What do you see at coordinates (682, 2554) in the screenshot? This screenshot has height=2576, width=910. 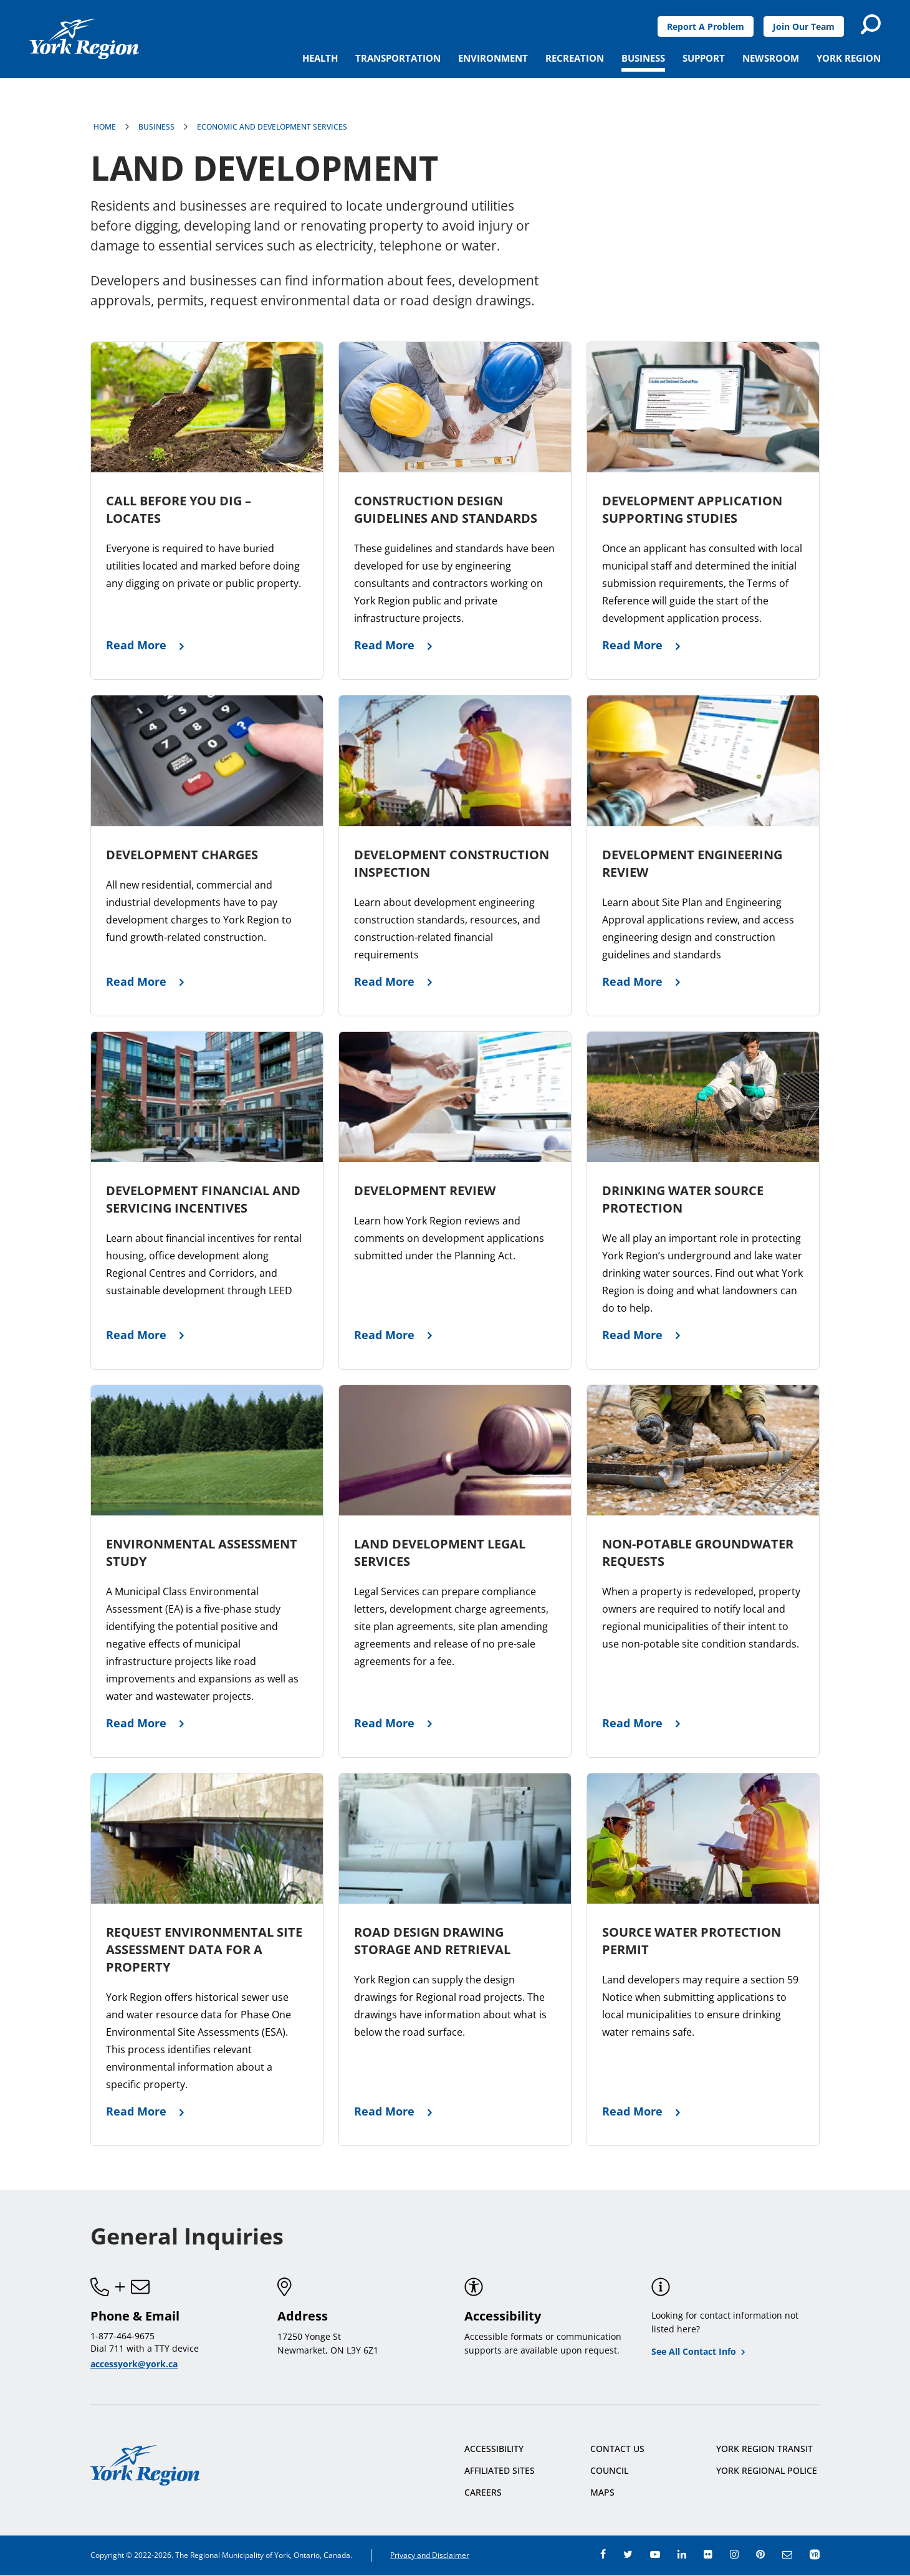 I see `linkedin` at bounding box center [682, 2554].